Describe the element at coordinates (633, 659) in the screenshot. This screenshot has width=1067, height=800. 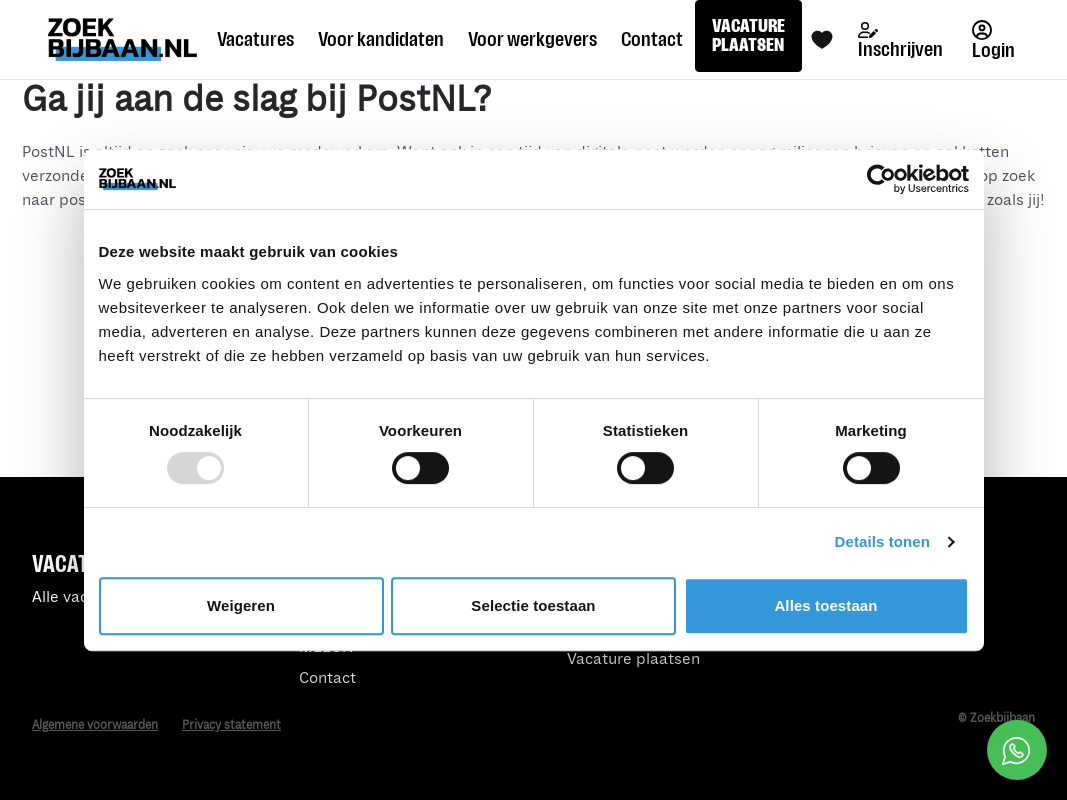
I see `Vacature plaatsen` at that location.